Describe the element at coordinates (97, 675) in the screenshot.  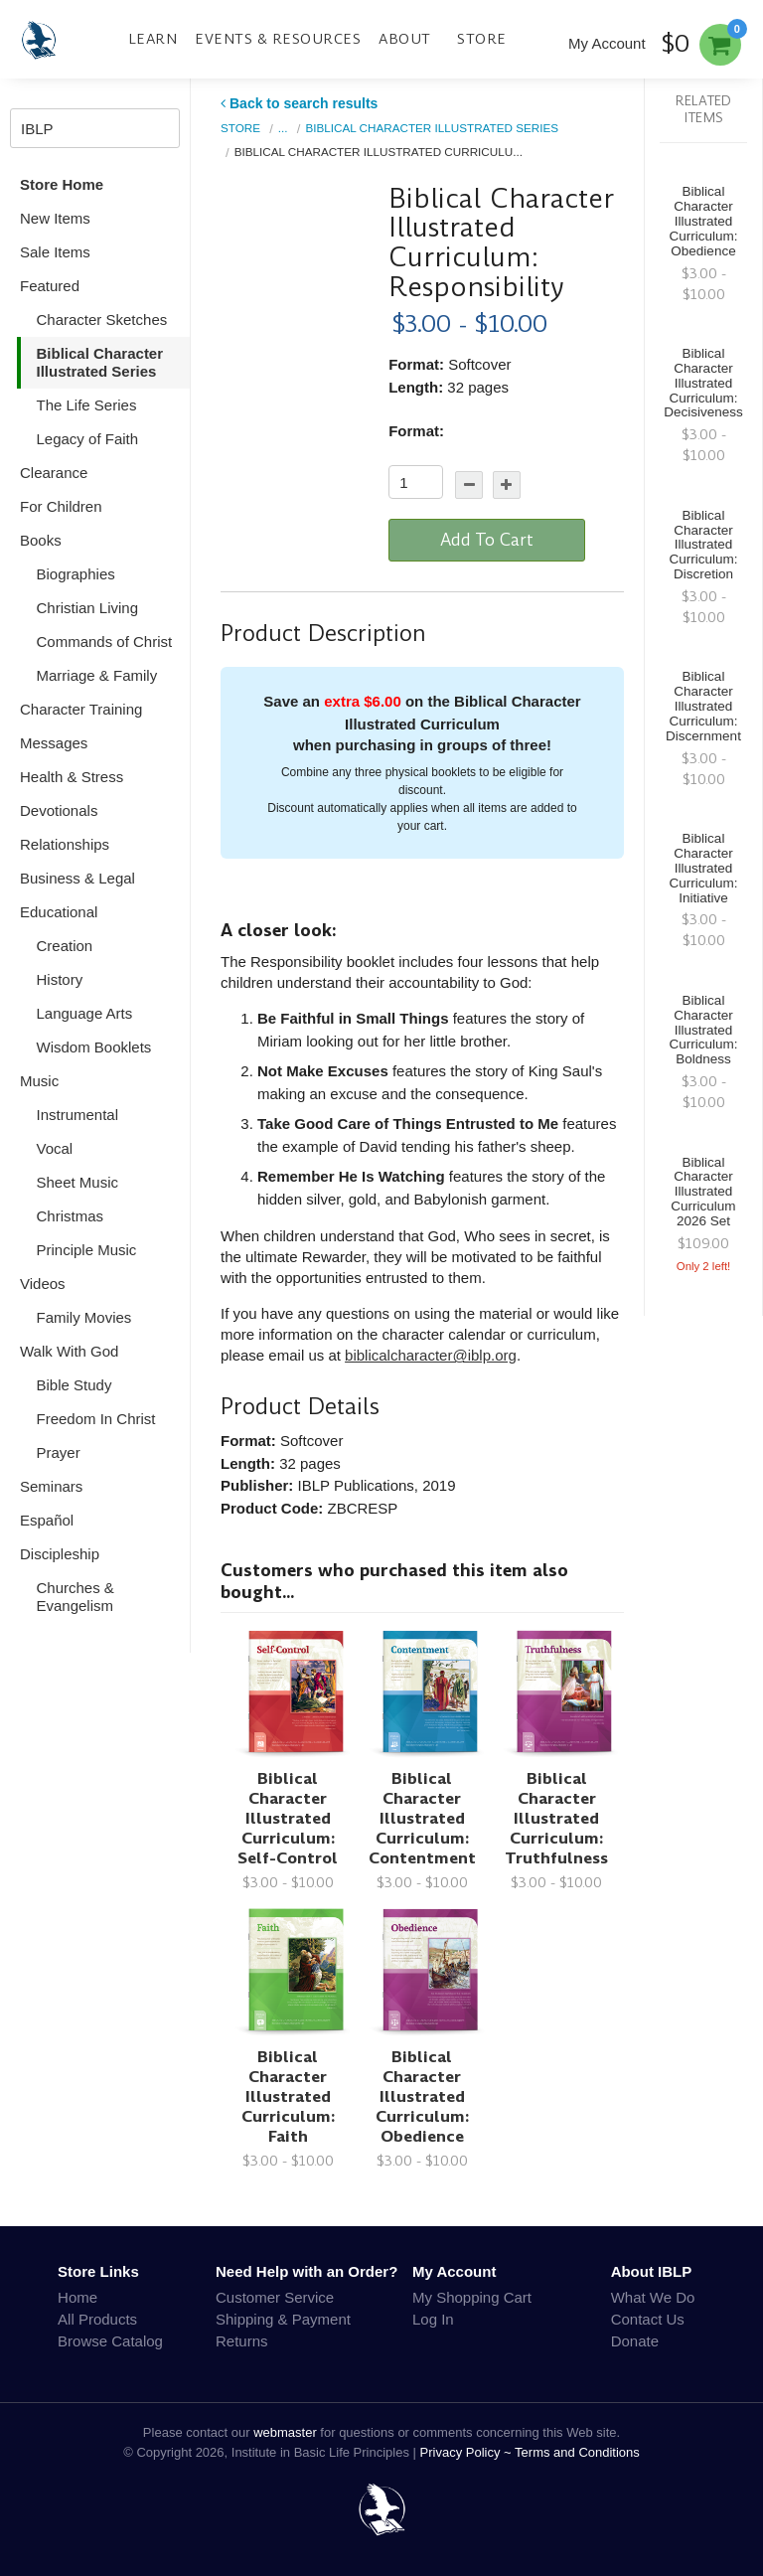
I see `Marriage & Family` at that location.